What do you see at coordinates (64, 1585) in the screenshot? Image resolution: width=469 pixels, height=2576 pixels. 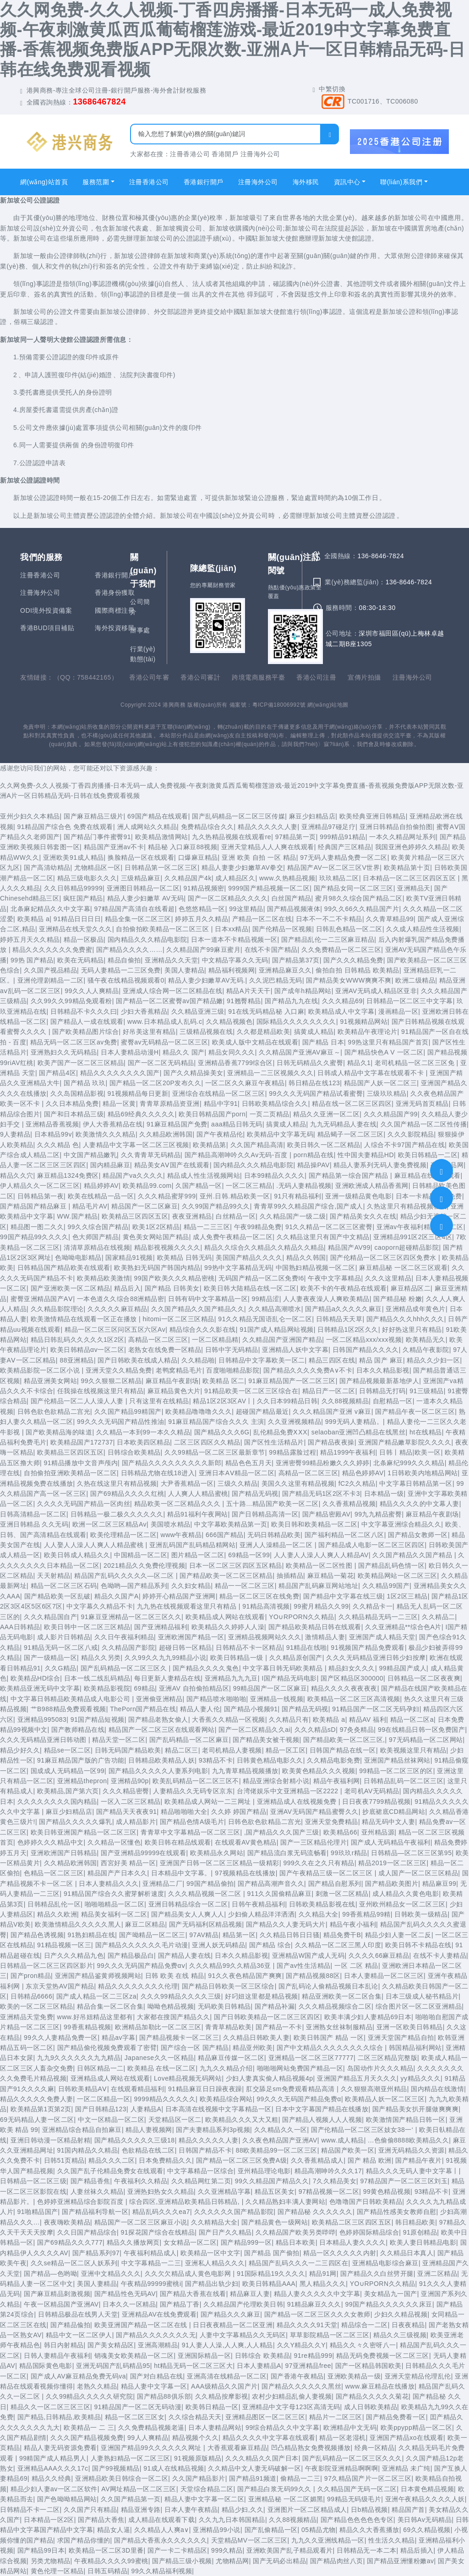 I see `精品一区二区三区石码` at bounding box center [64, 1585].